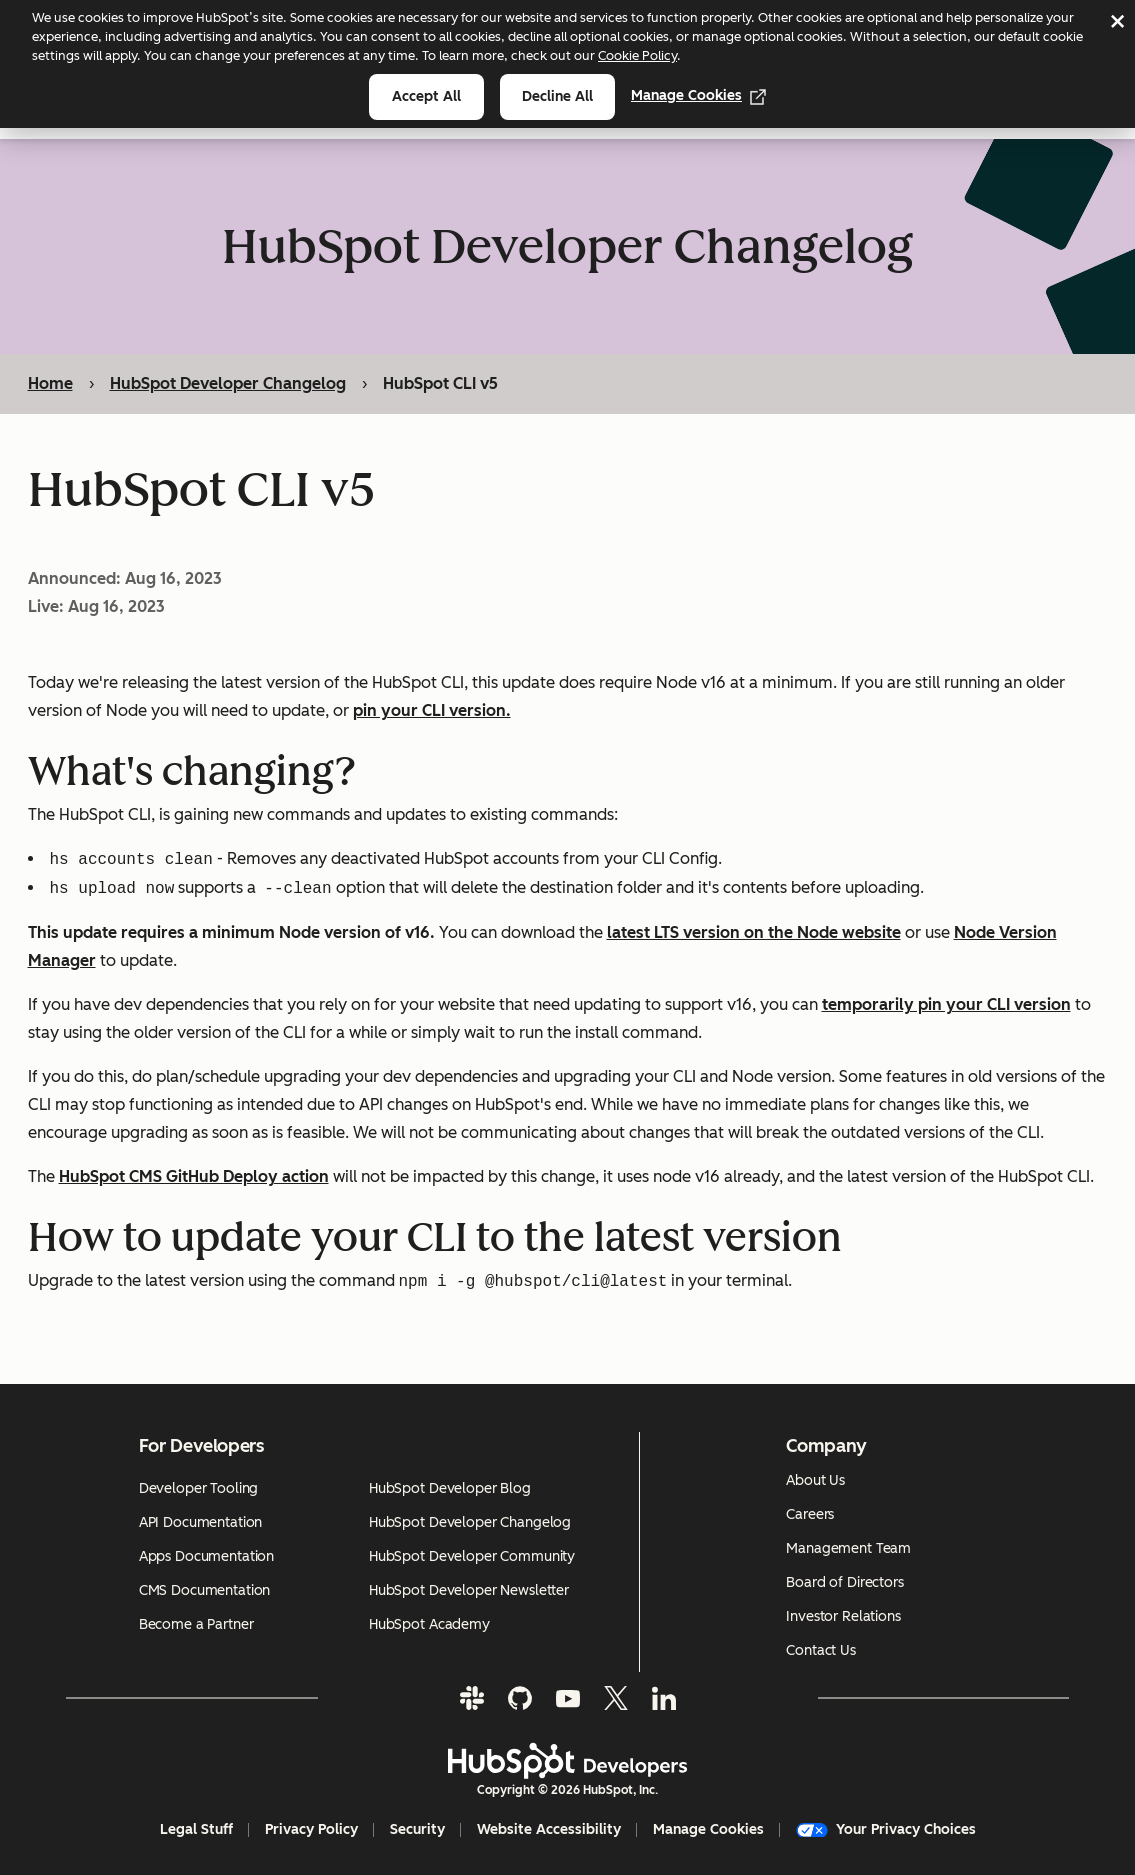  What do you see at coordinates (754, 933) in the screenshot?
I see `latest LTS version on the Node website` at bounding box center [754, 933].